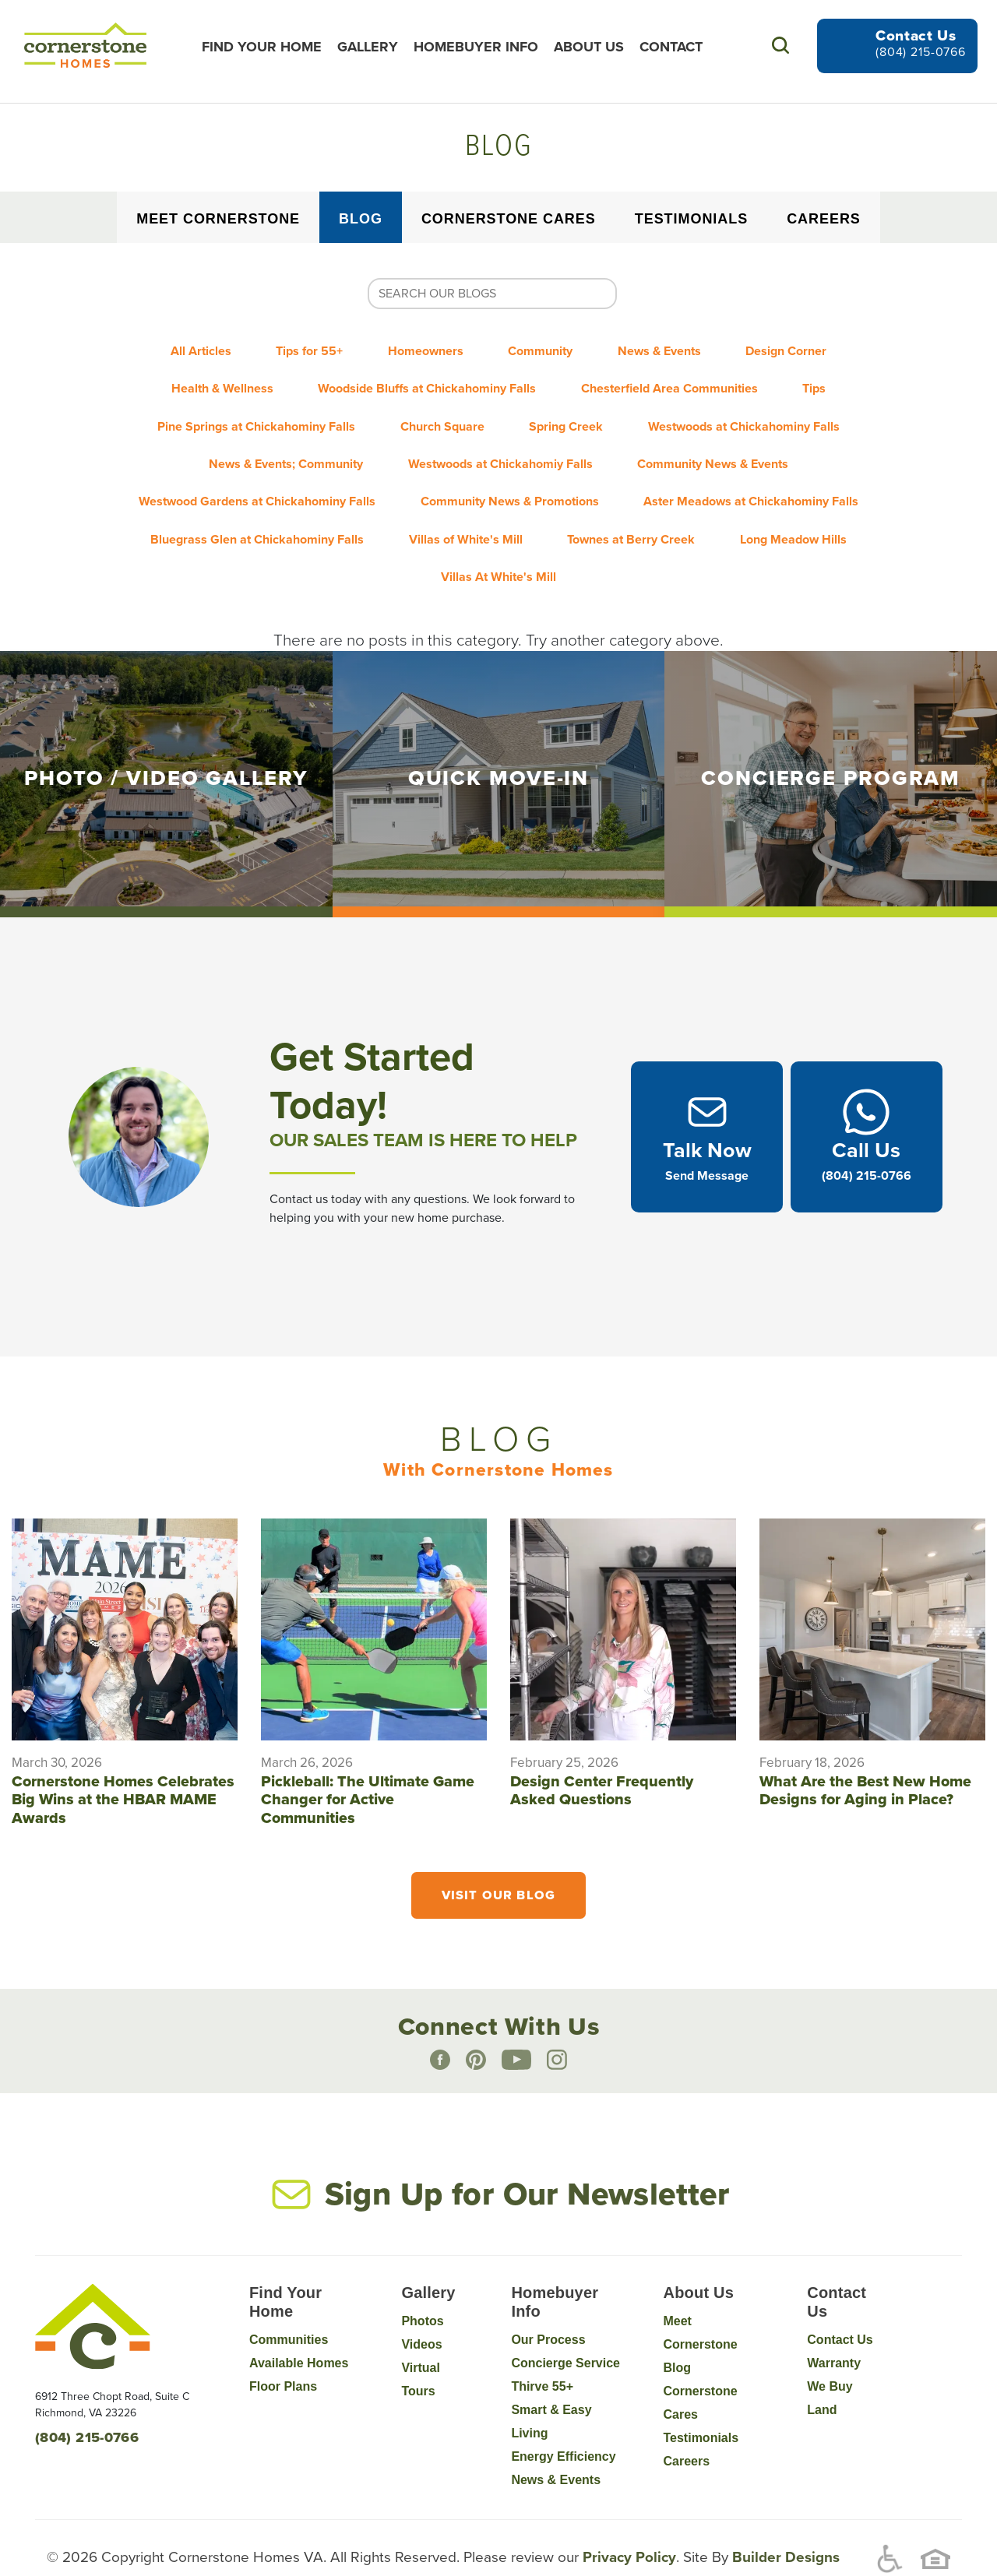 This screenshot has height=2576, width=997. I want to click on Community, so click(545, 348).